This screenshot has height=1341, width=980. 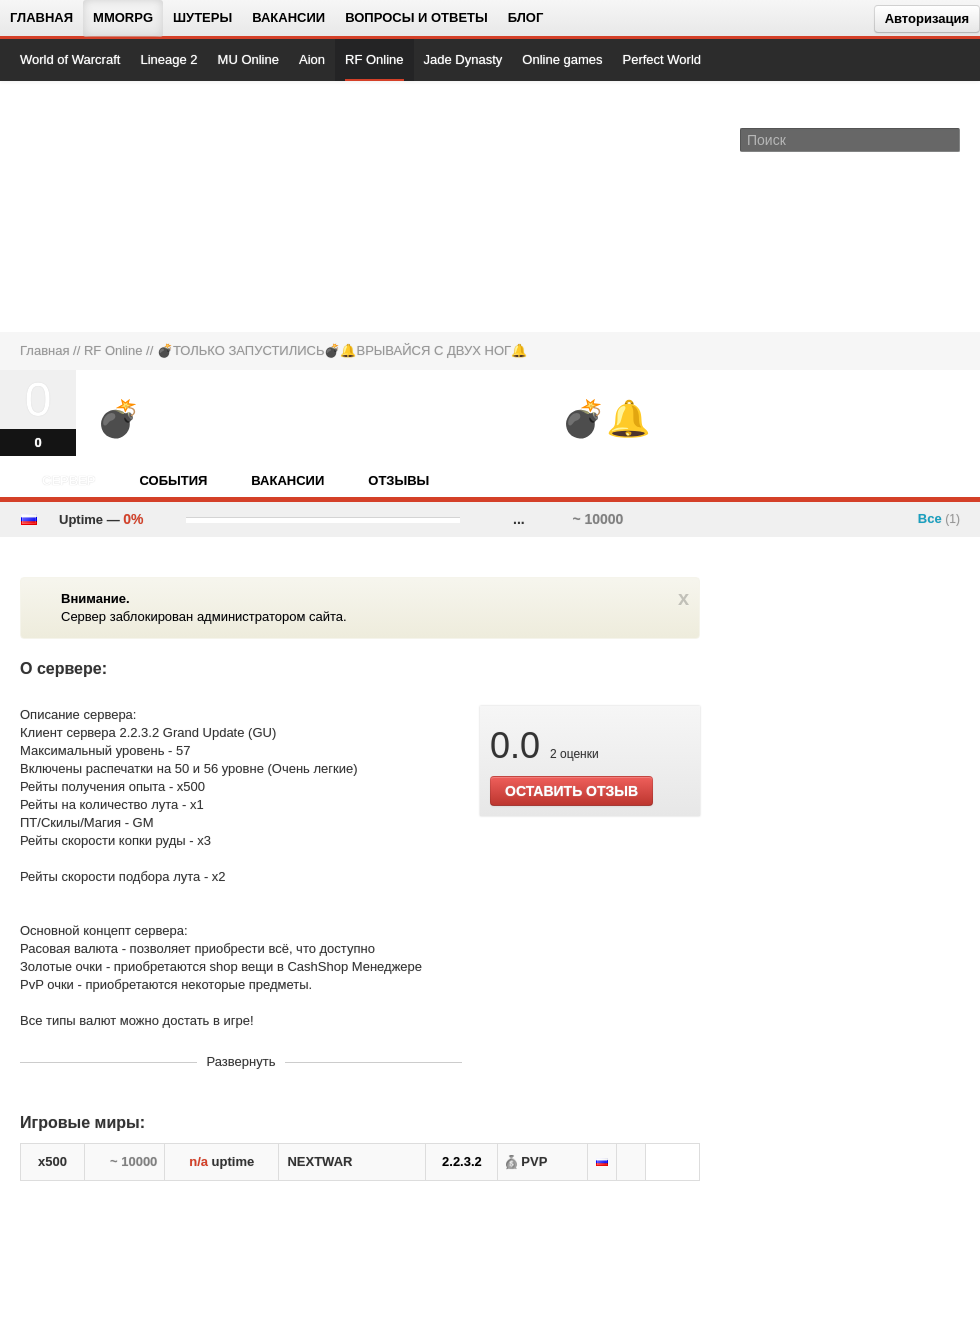 What do you see at coordinates (70, 59) in the screenshot?
I see `World of Warcraft` at bounding box center [70, 59].